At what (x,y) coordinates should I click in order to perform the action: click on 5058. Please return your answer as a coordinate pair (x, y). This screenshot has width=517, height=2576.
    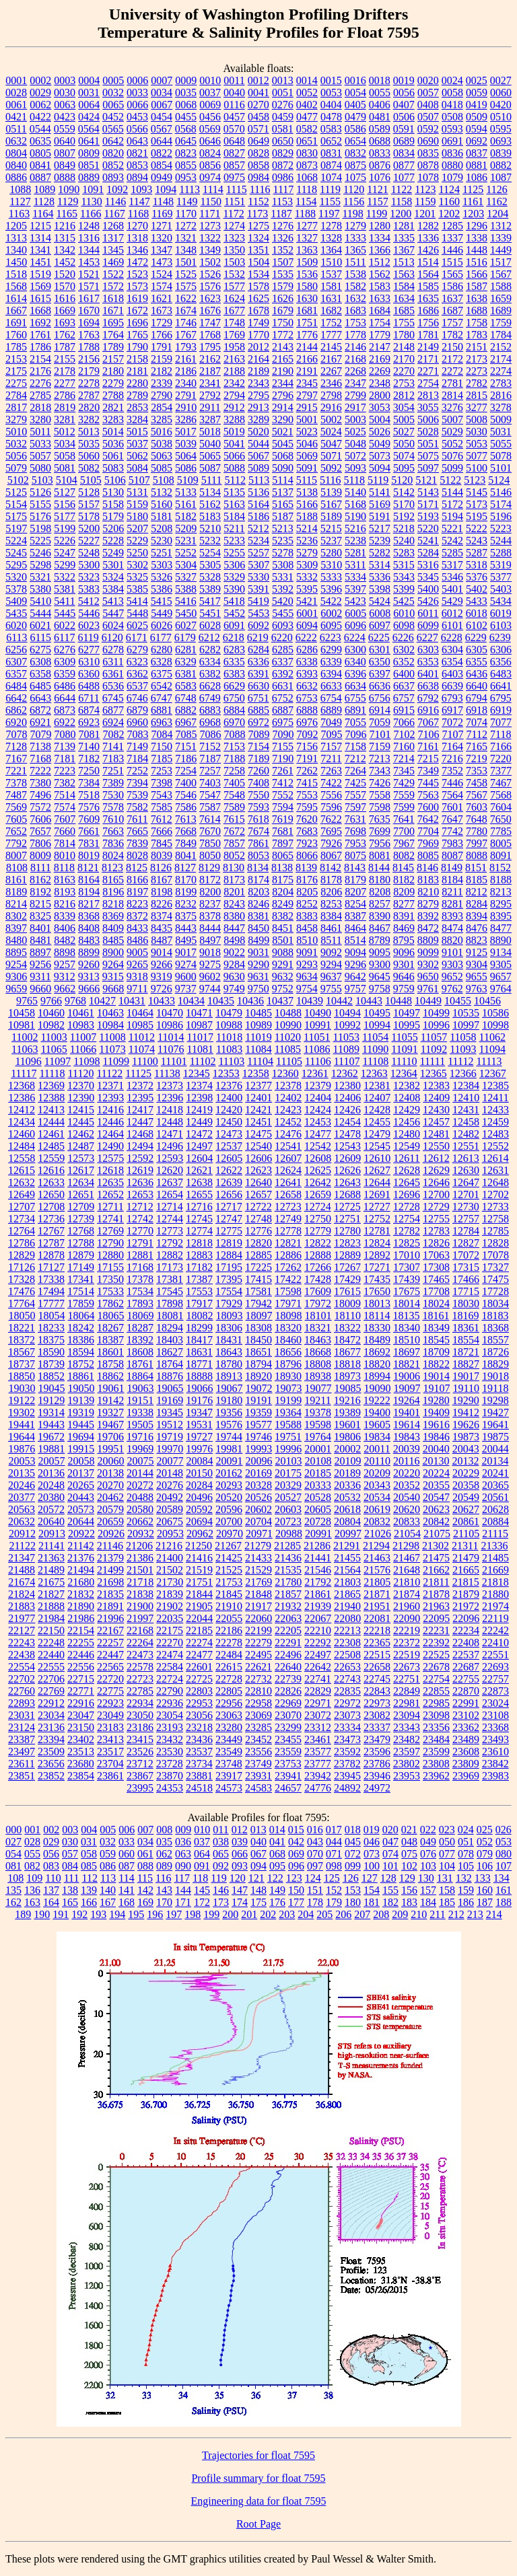
    Looking at the image, I should click on (64, 456).